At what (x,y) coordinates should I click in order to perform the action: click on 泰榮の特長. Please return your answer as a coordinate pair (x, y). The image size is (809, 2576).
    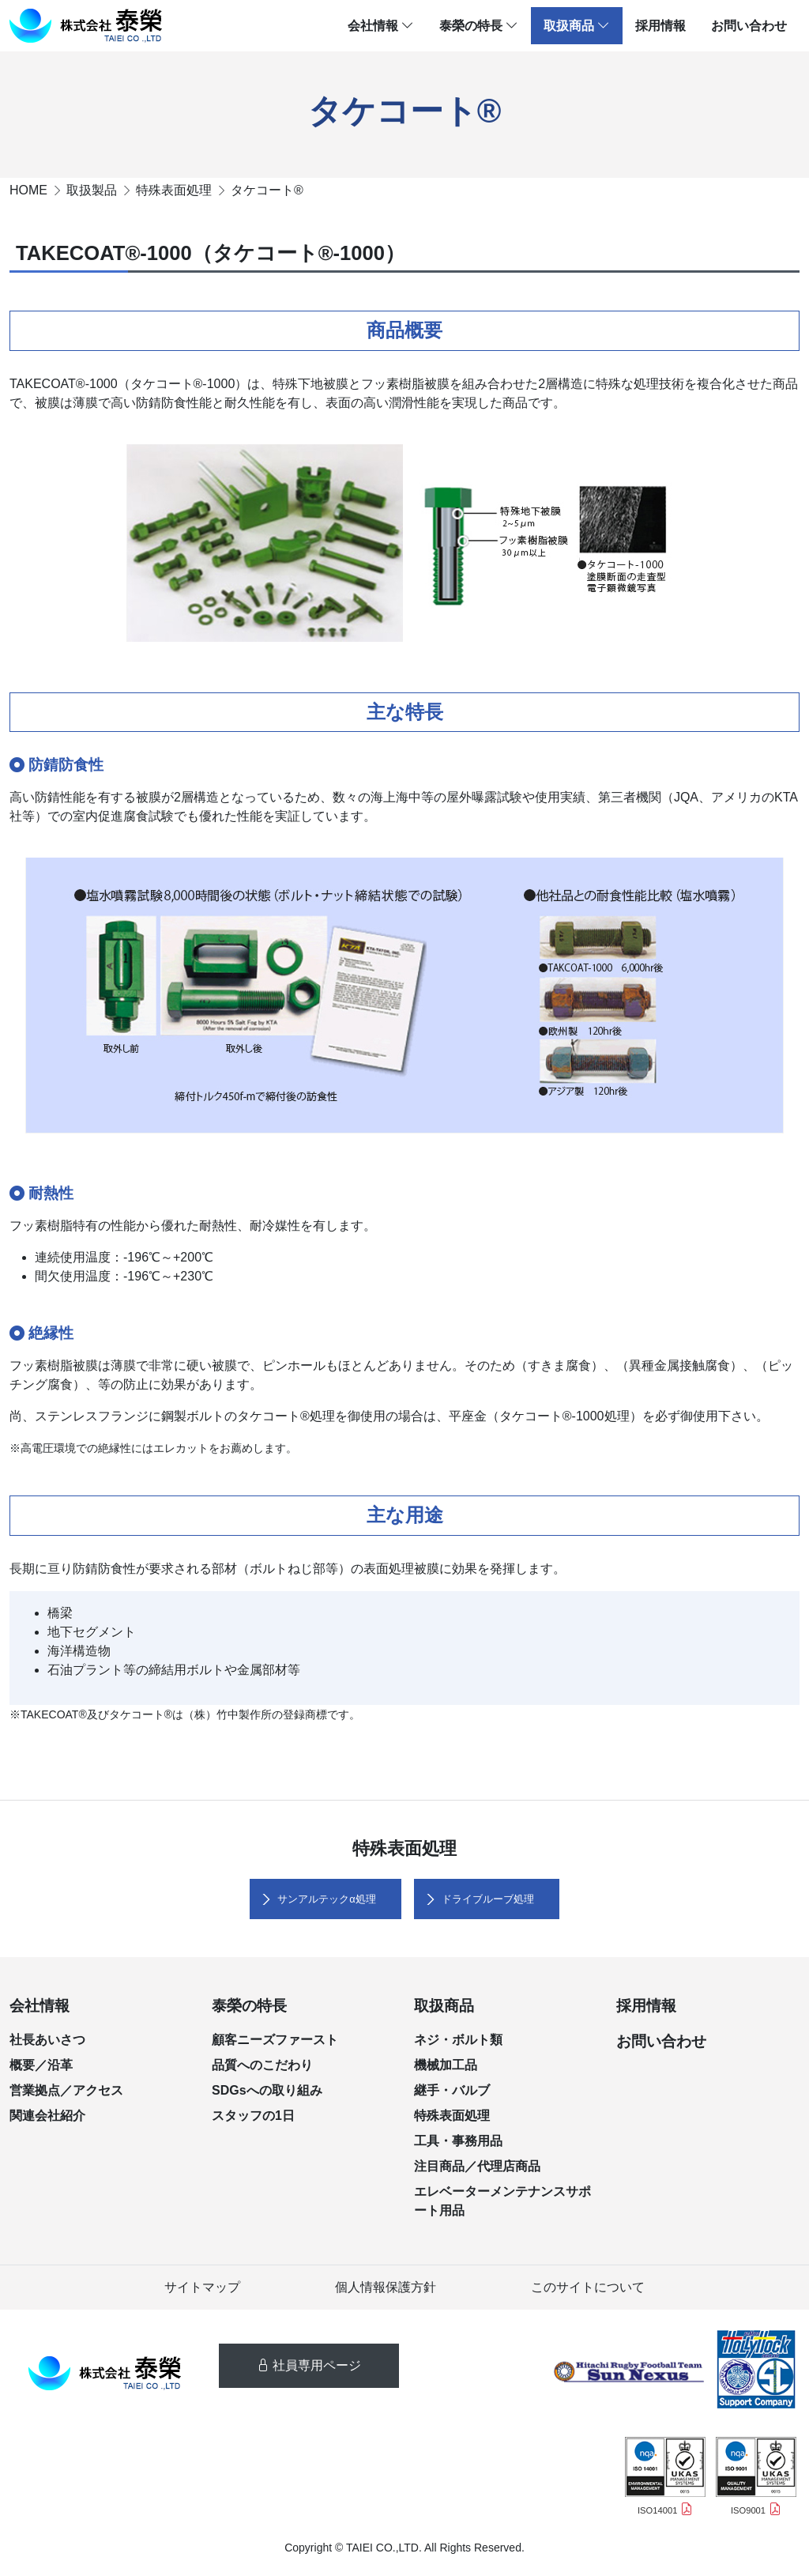
    Looking at the image, I should click on (478, 26).